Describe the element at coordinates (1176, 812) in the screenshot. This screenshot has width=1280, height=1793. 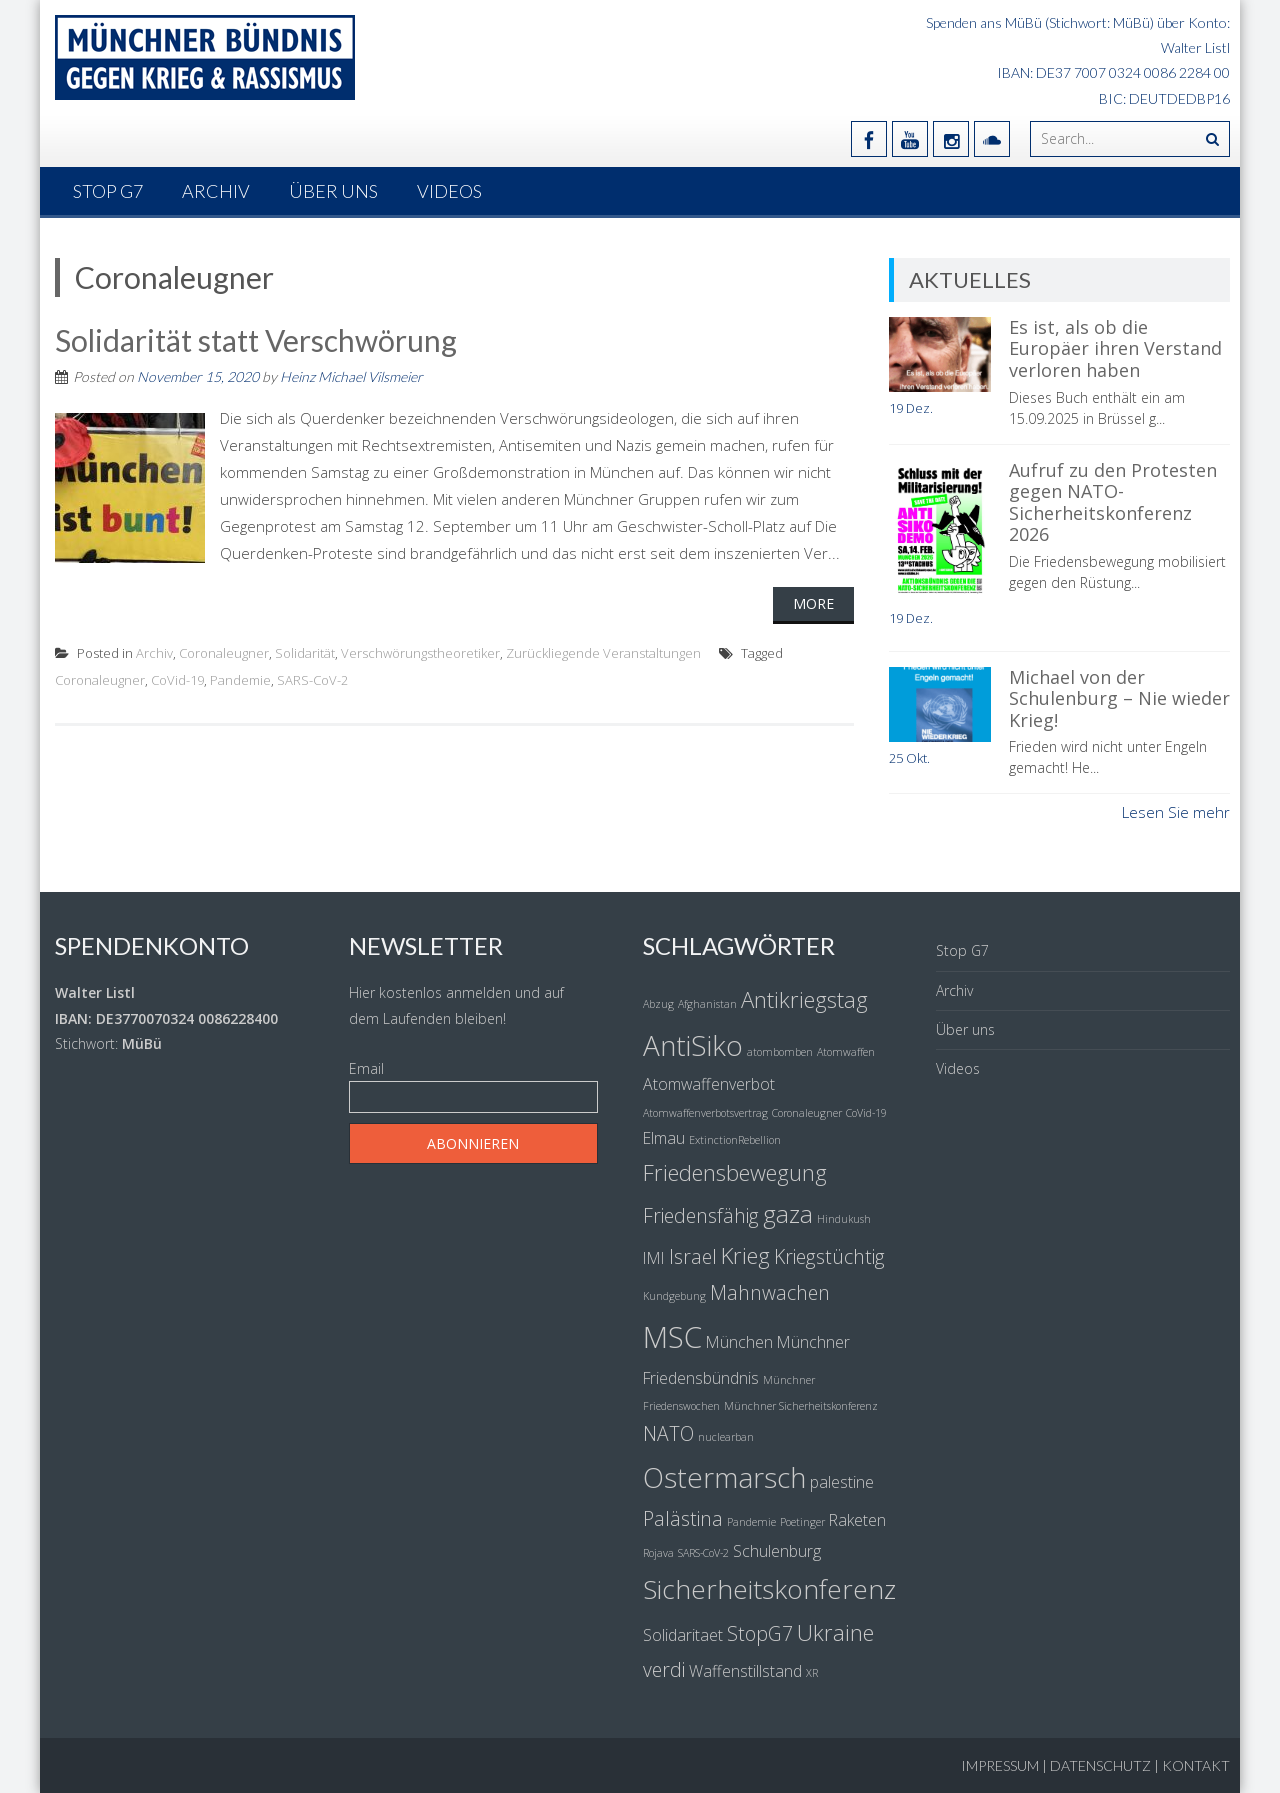
I see `Lesen Sie mehr` at that location.